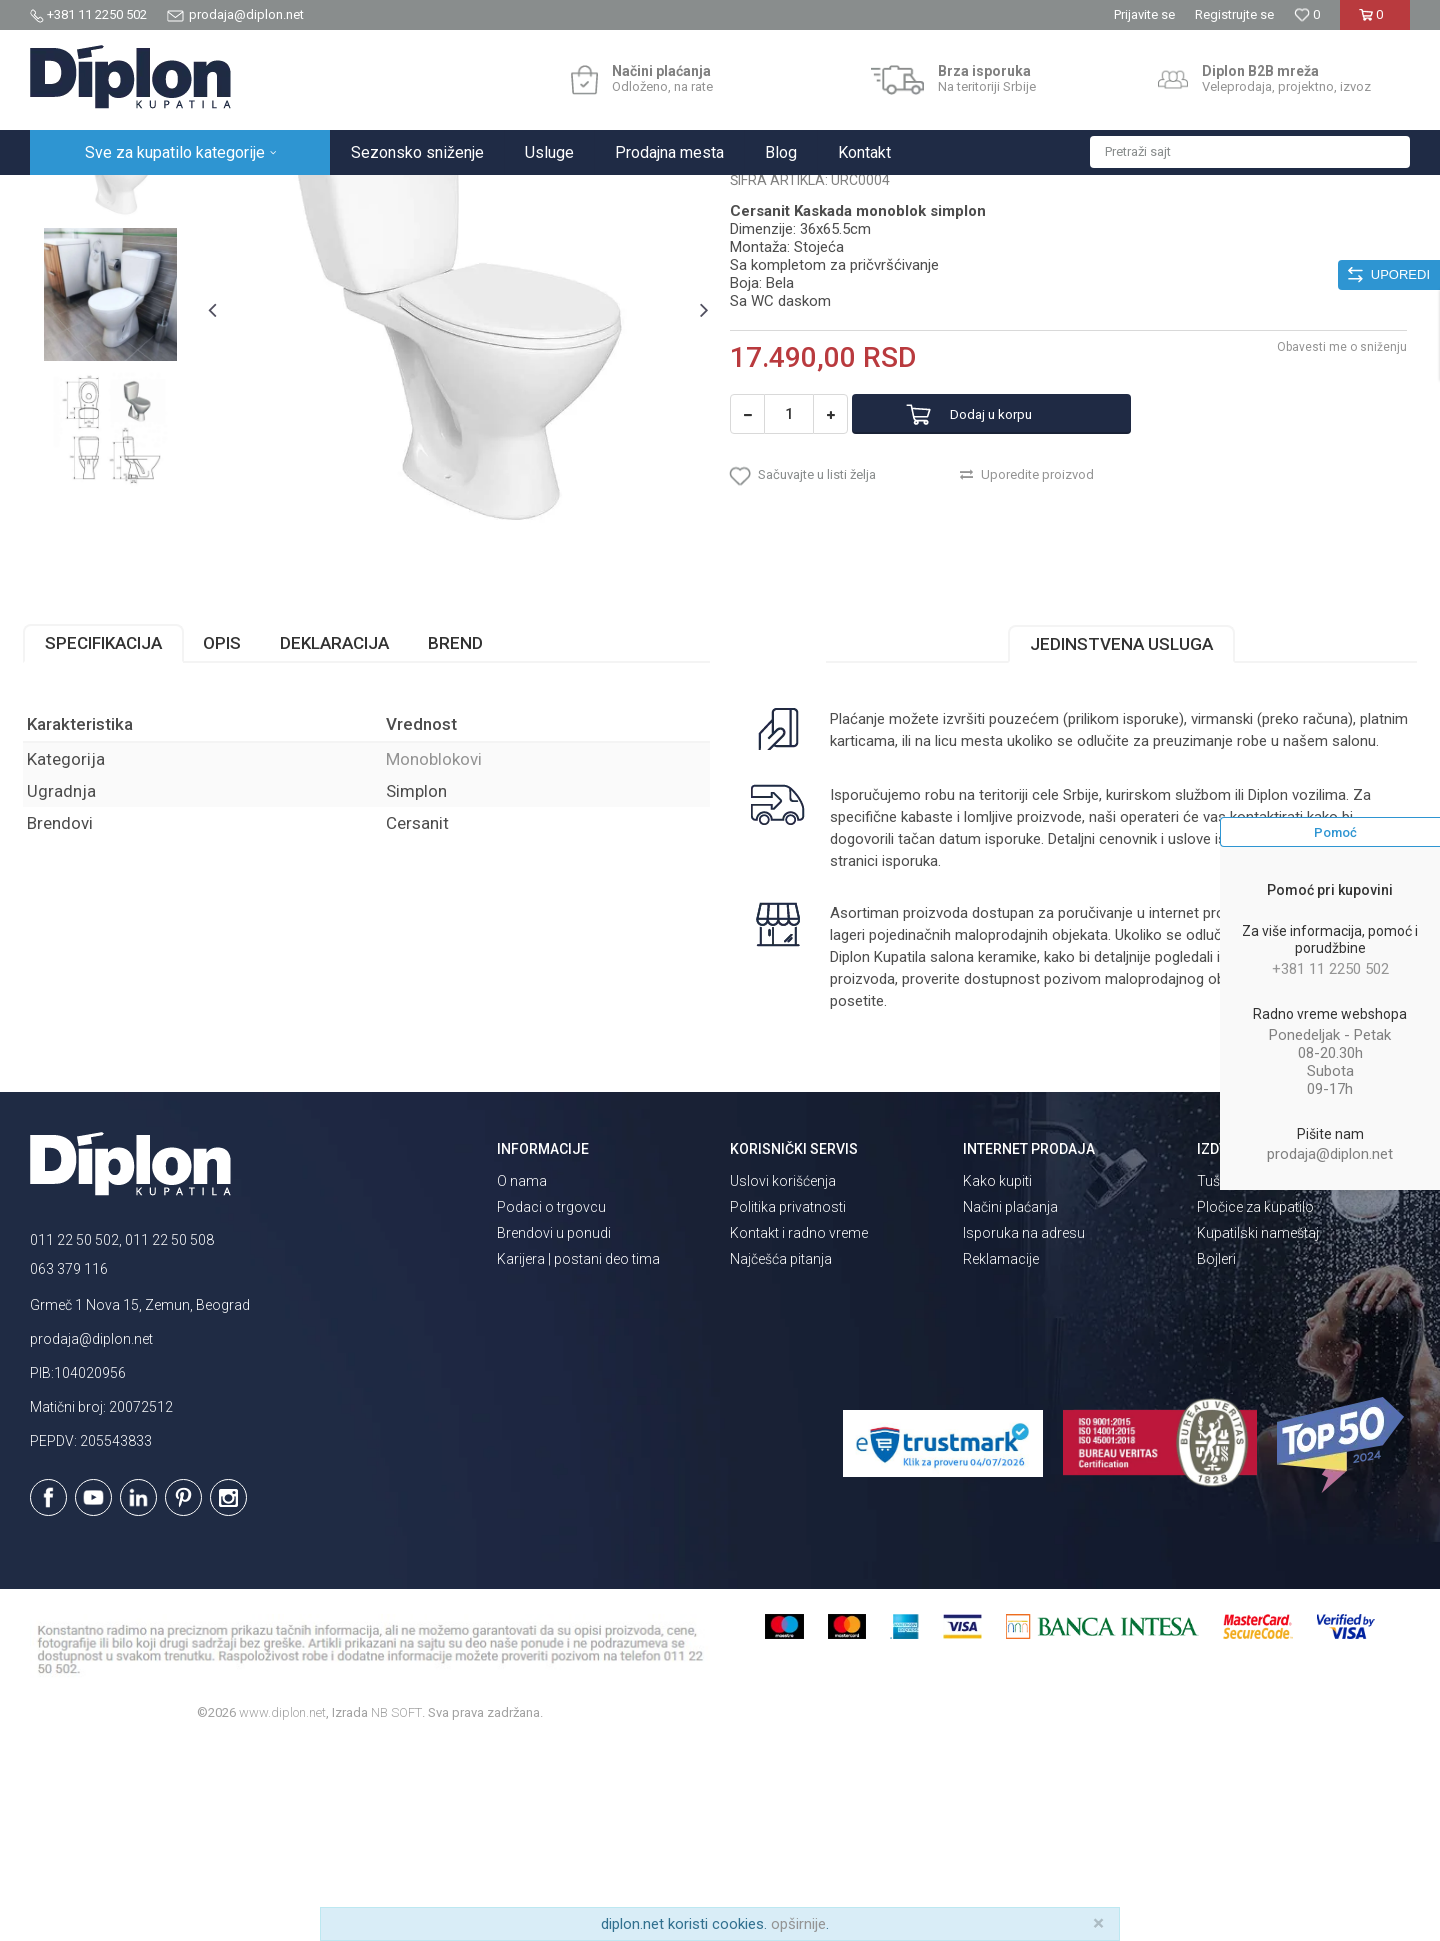  I want to click on Podaci o trgovcu, so click(551, 1403).